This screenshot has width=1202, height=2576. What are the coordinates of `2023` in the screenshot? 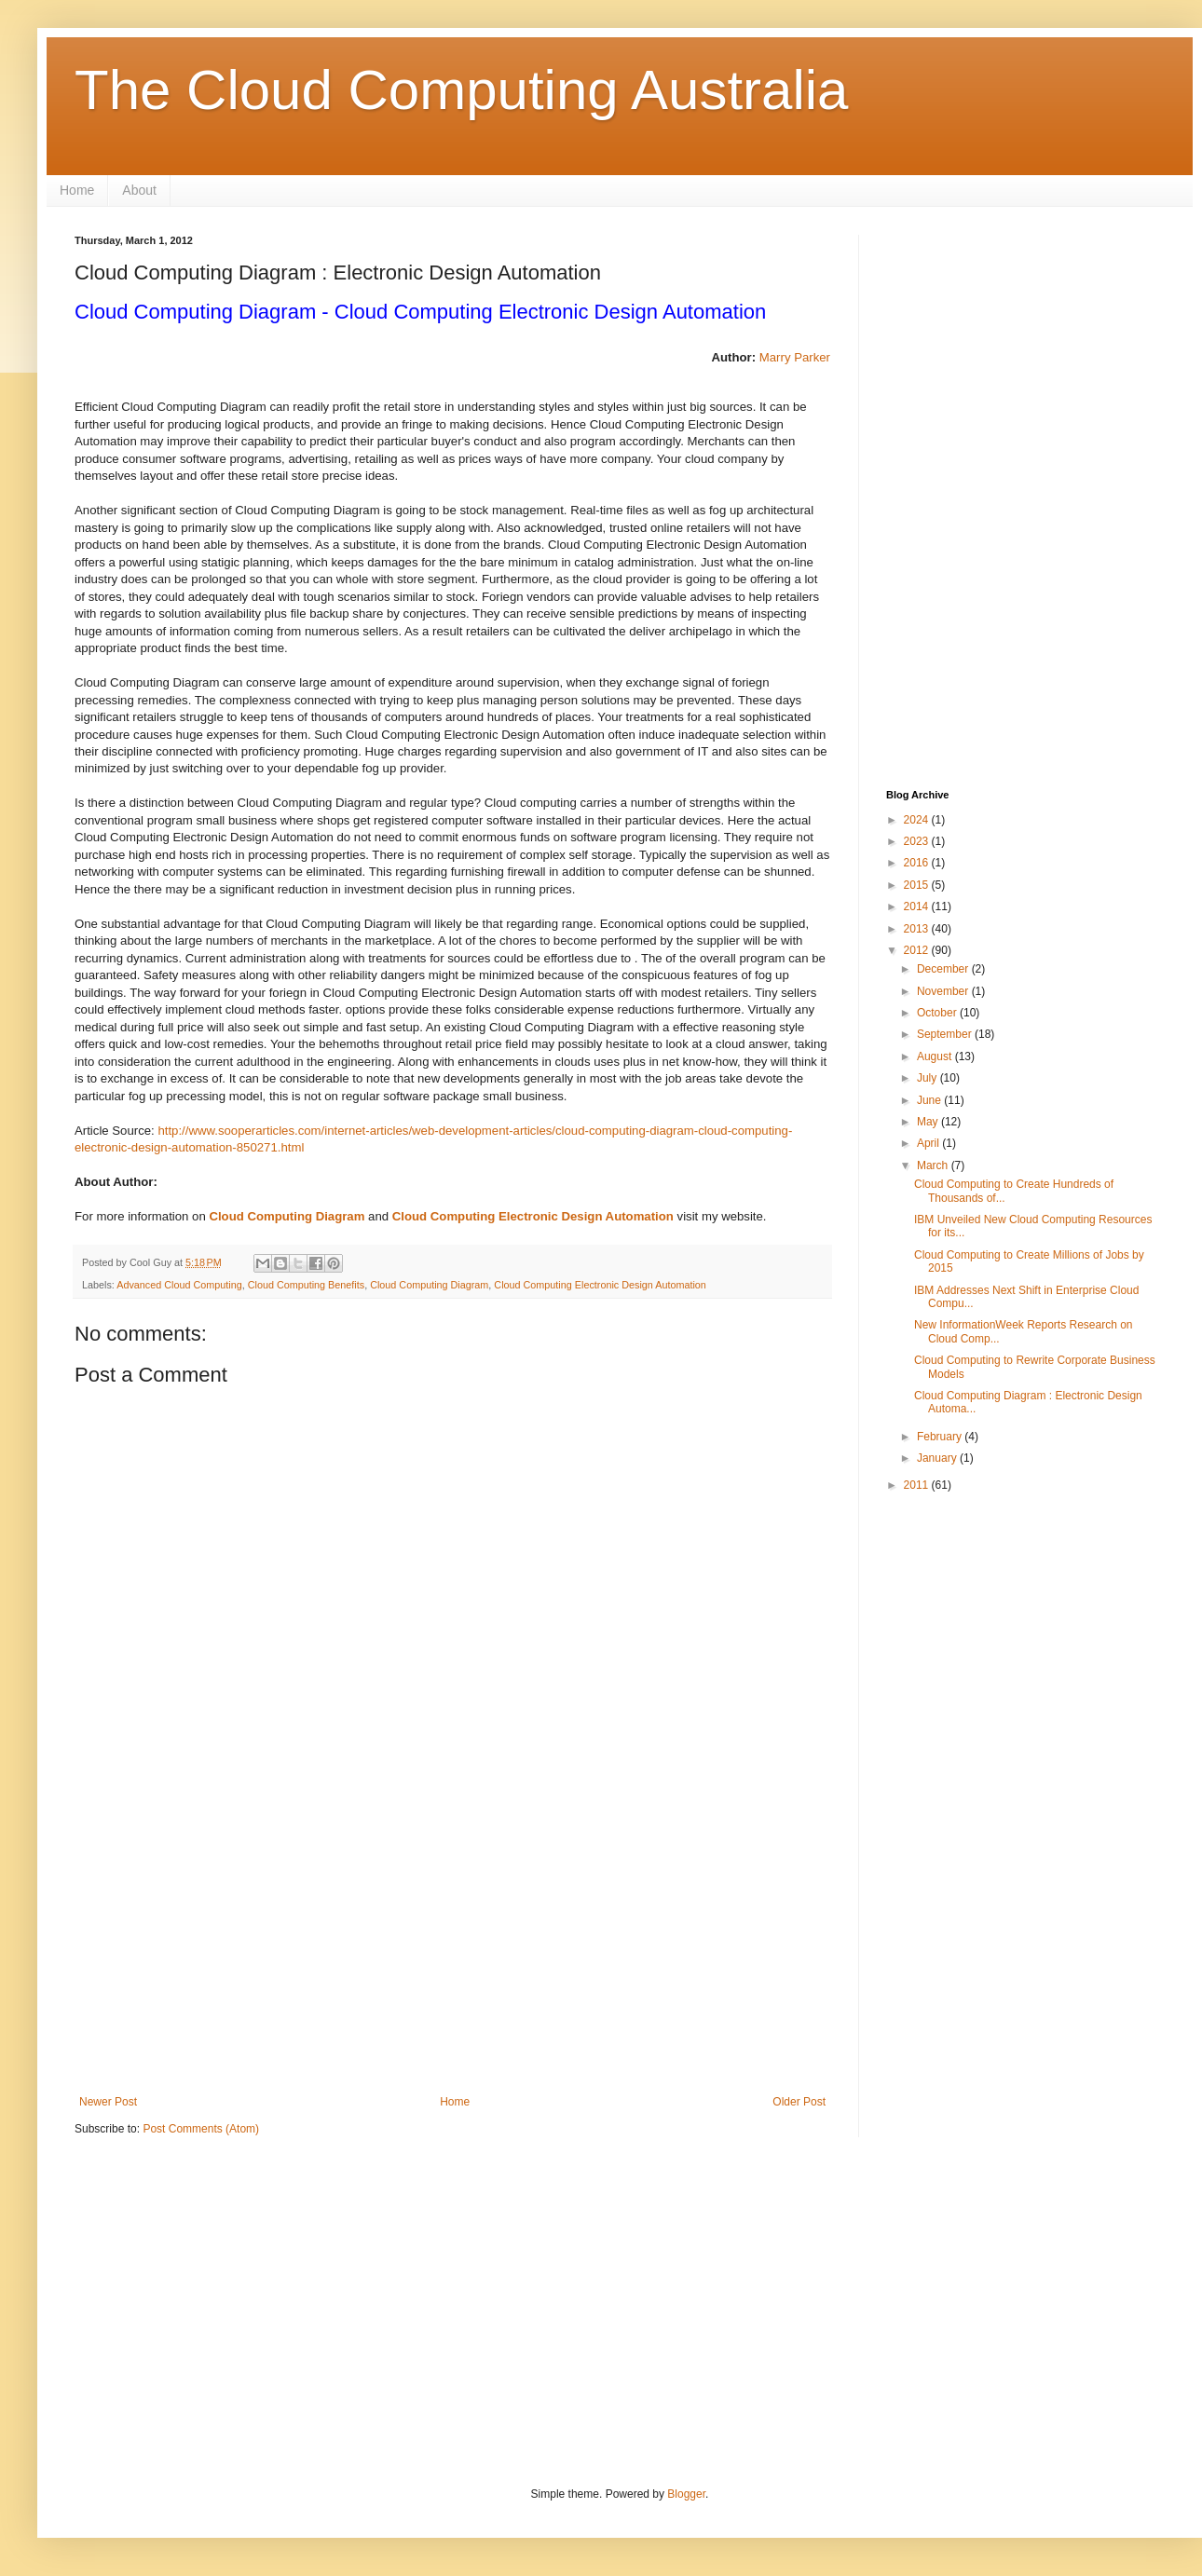 It's located at (918, 841).